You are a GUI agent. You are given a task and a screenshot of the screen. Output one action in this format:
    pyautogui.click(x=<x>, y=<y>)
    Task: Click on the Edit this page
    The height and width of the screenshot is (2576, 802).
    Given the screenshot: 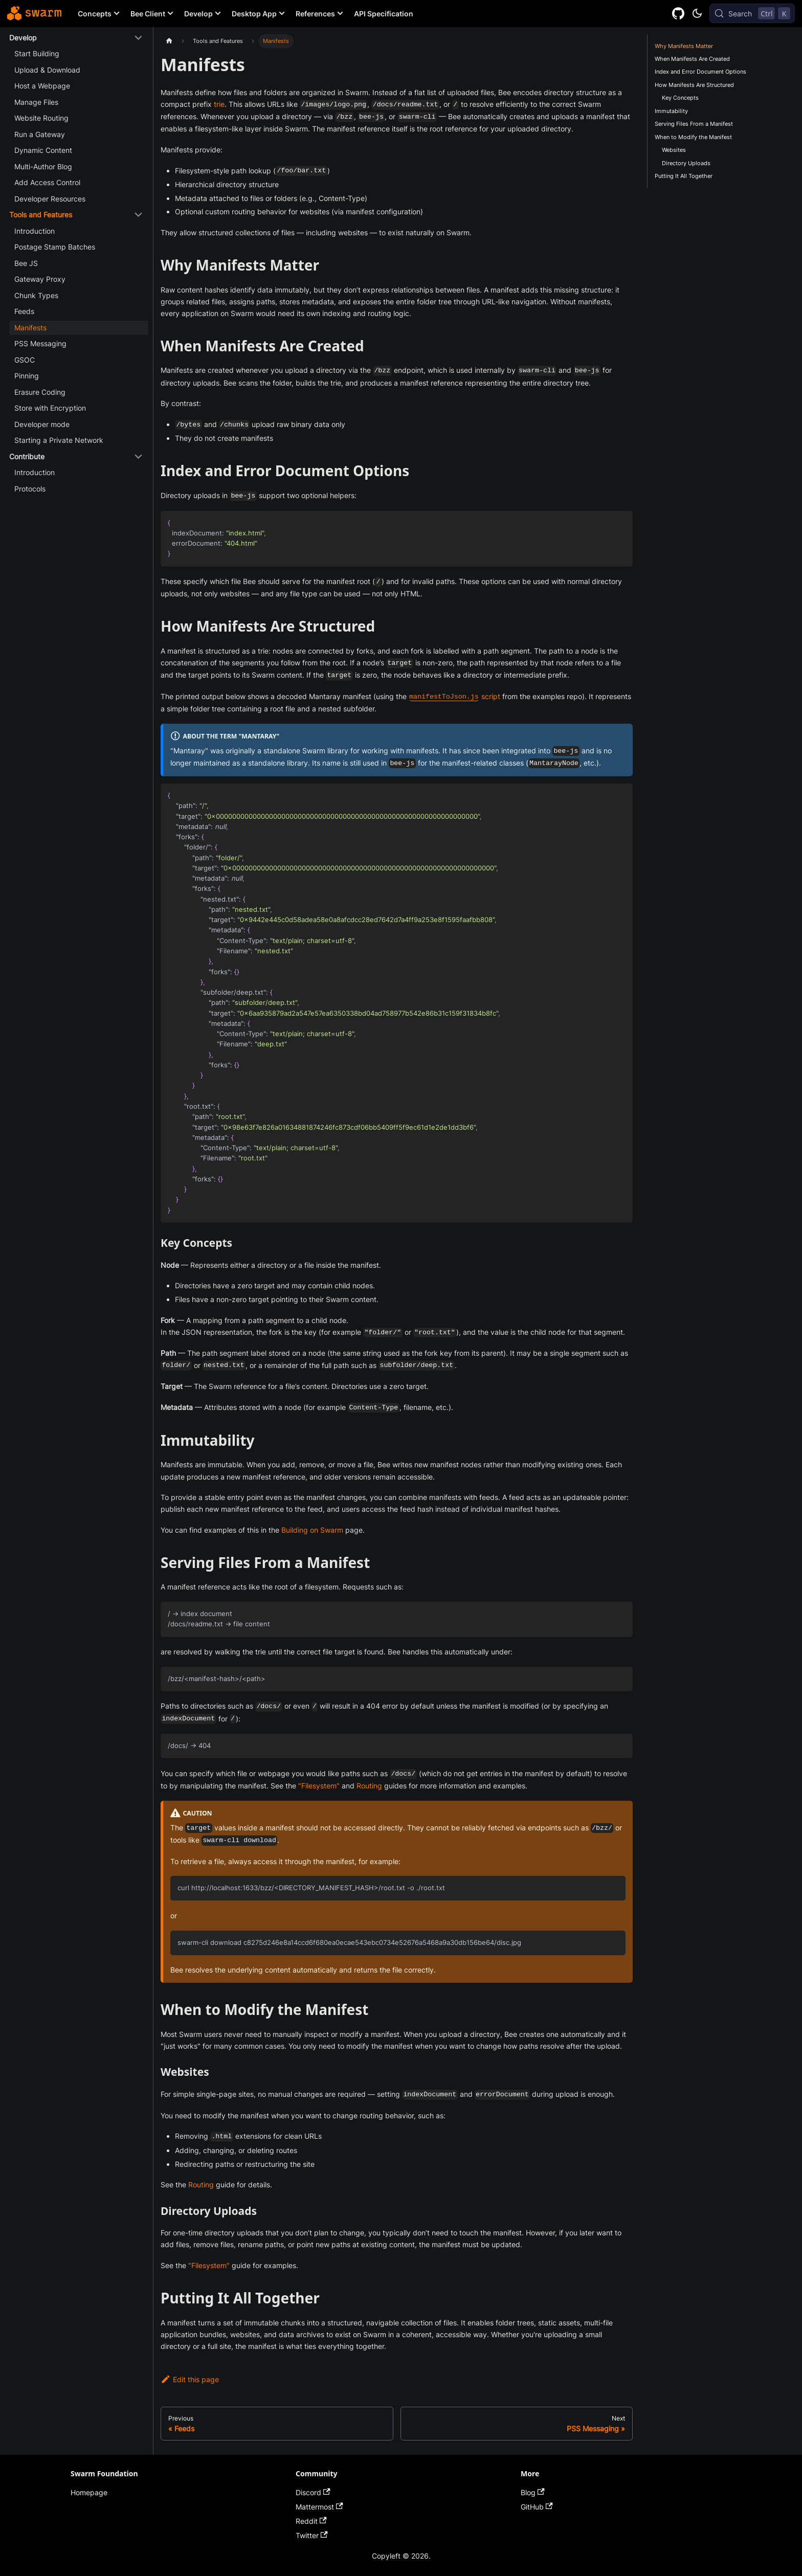 What is the action you would take?
    pyautogui.click(x=190, y=2379)
    